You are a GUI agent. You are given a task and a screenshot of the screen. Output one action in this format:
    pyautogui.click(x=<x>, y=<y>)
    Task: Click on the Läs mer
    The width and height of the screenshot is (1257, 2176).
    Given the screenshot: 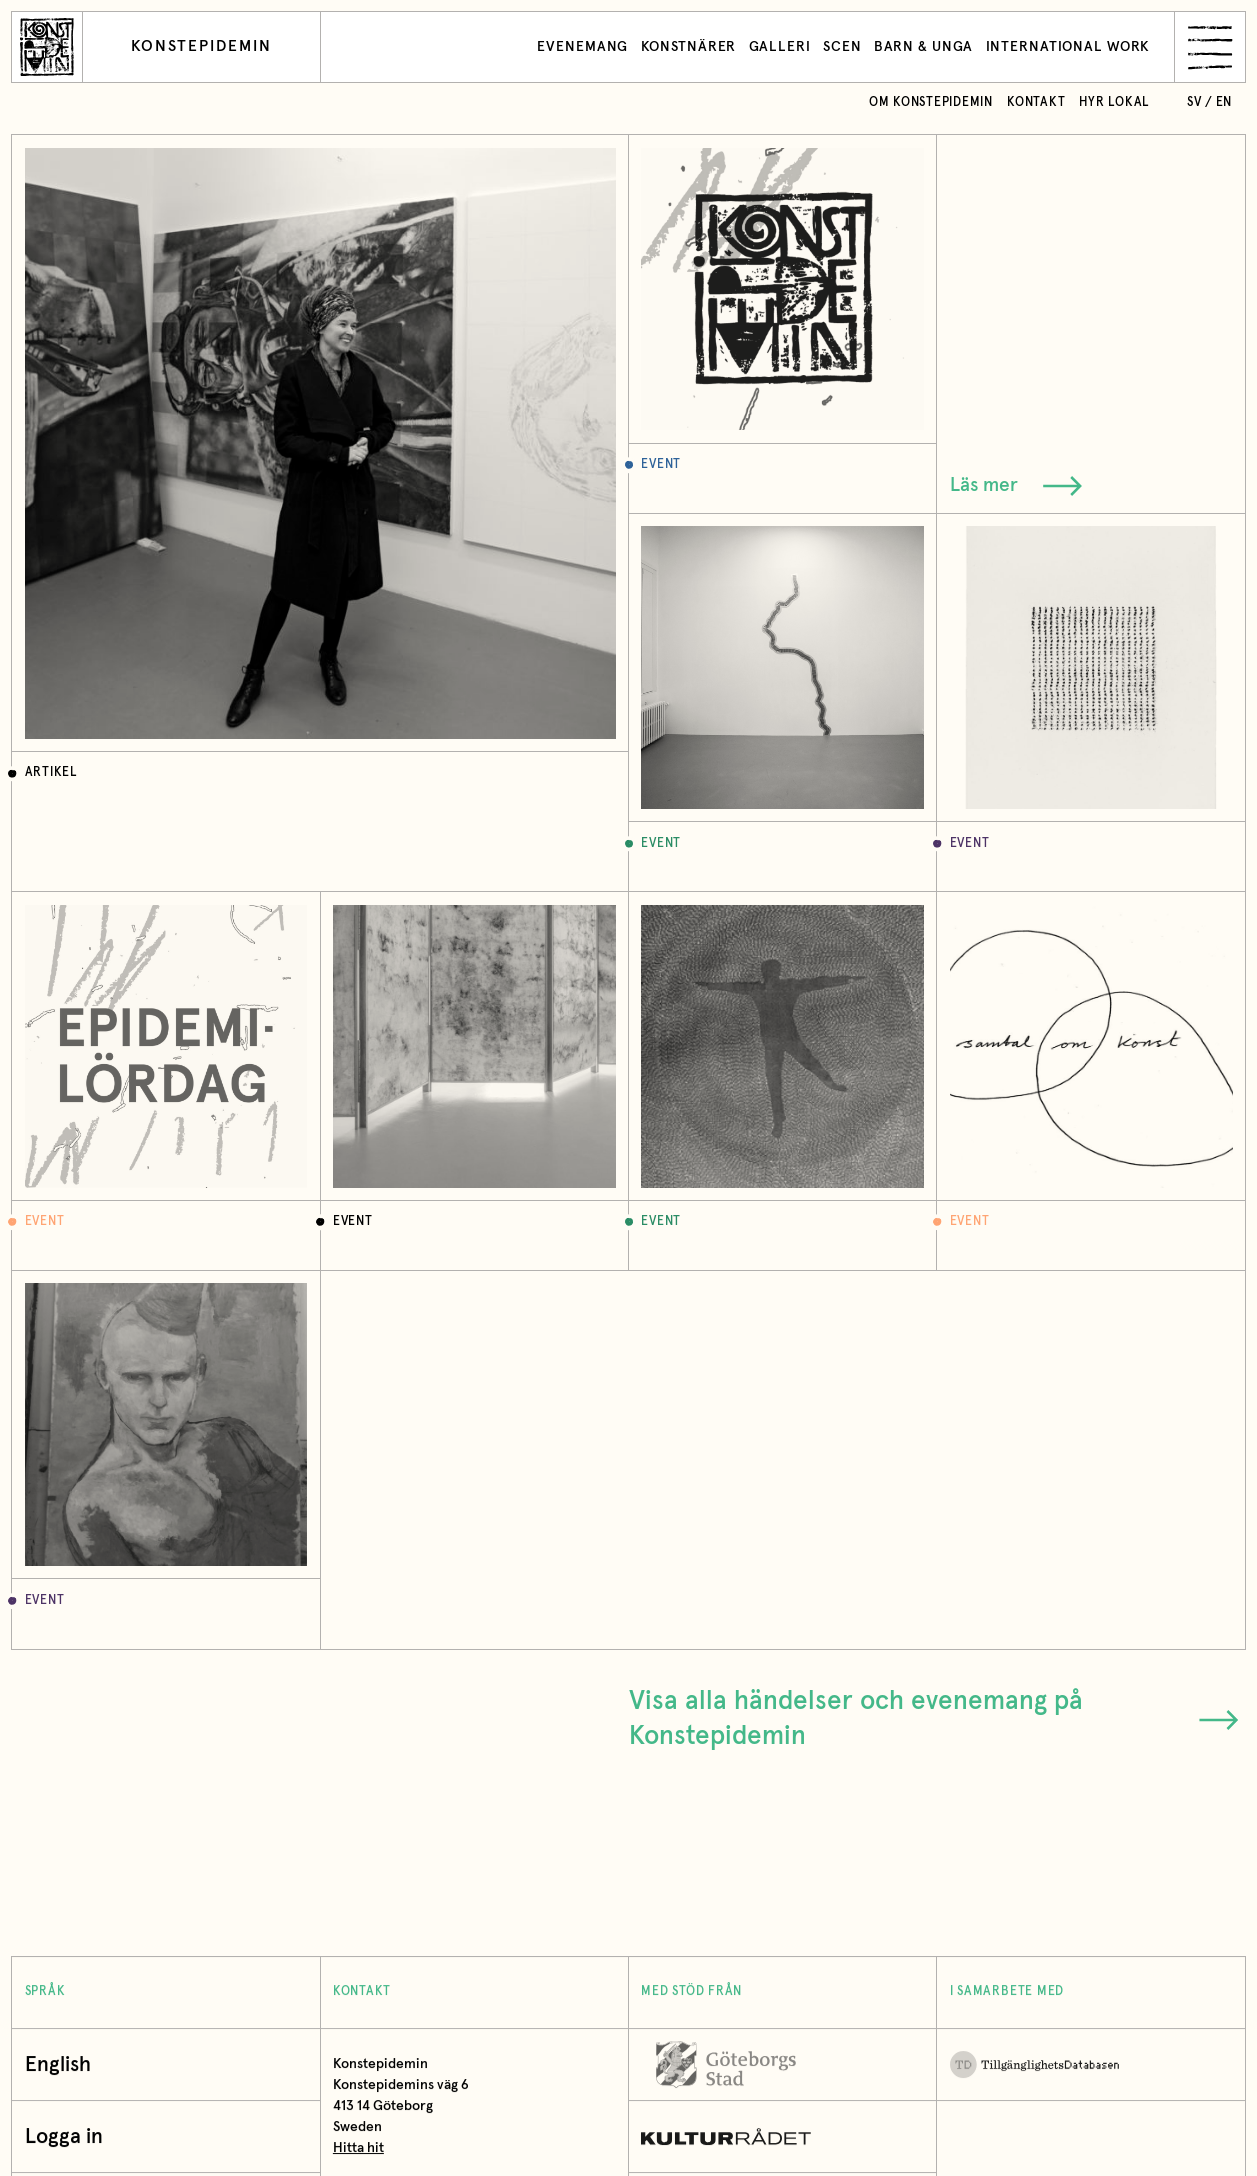 What is the action you would take?
    pyautogui.click(x=1016, y=486)
    